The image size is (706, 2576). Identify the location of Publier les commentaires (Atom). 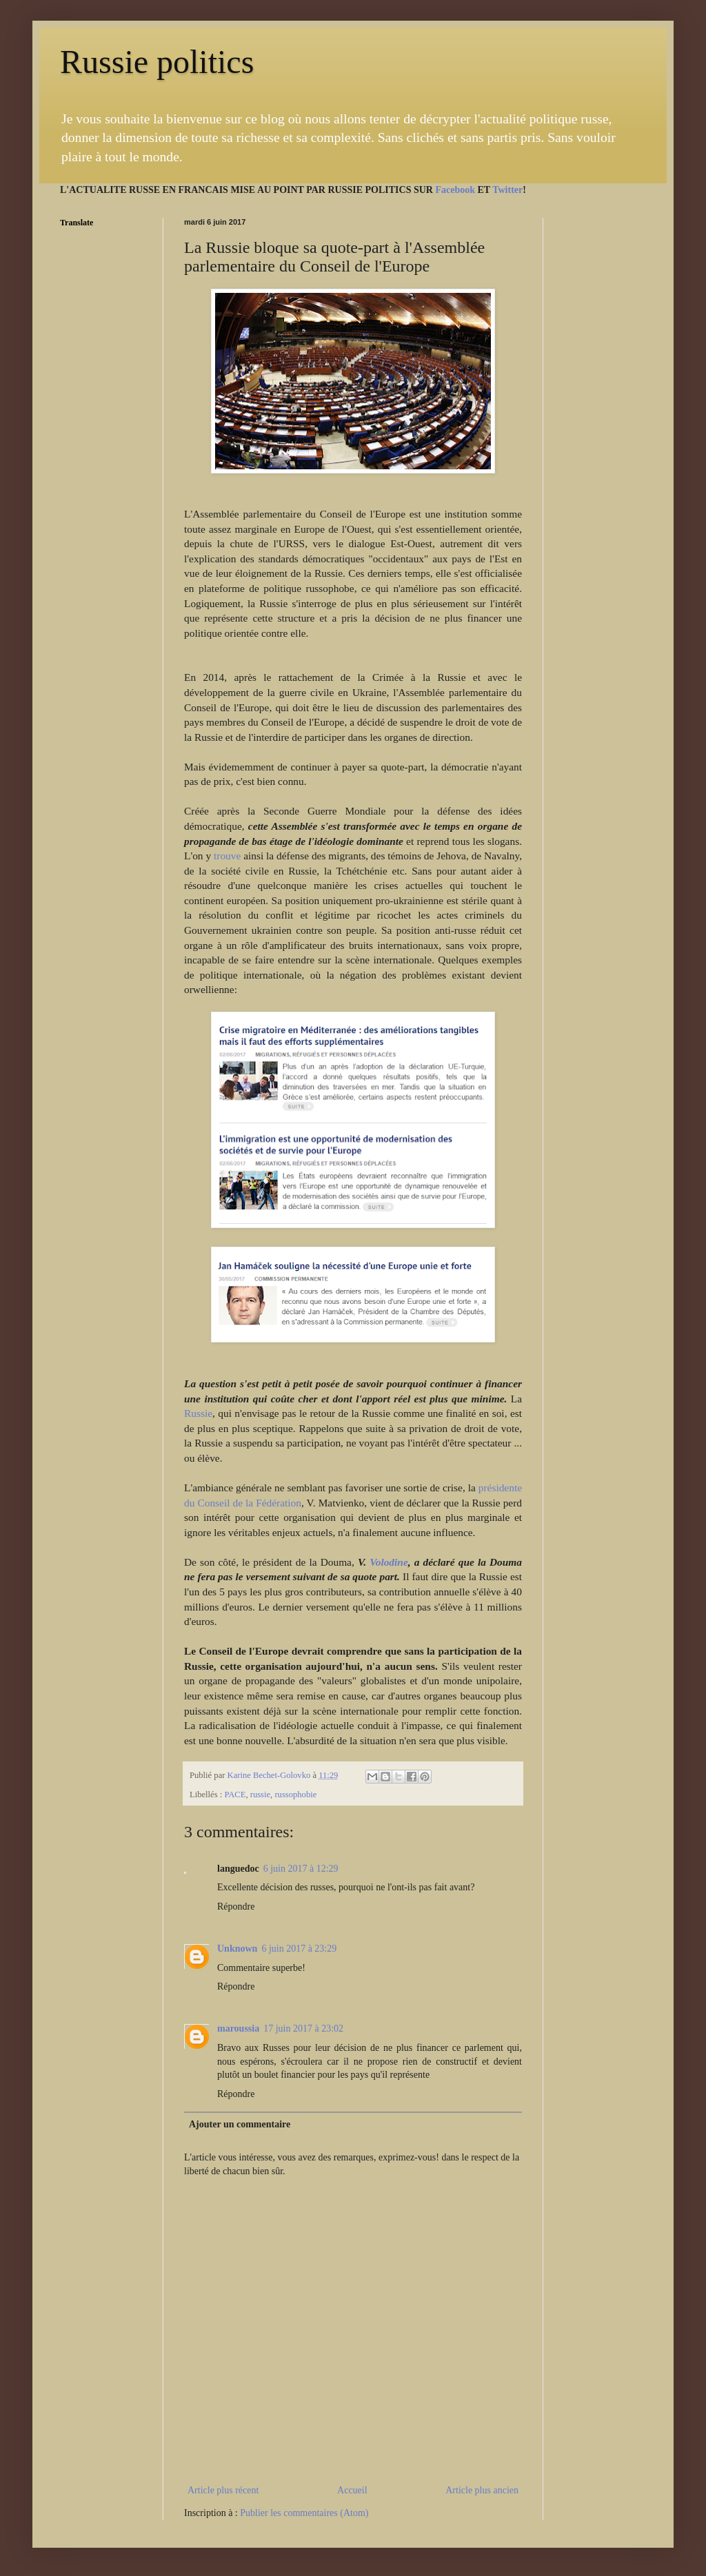
(304, 2513).